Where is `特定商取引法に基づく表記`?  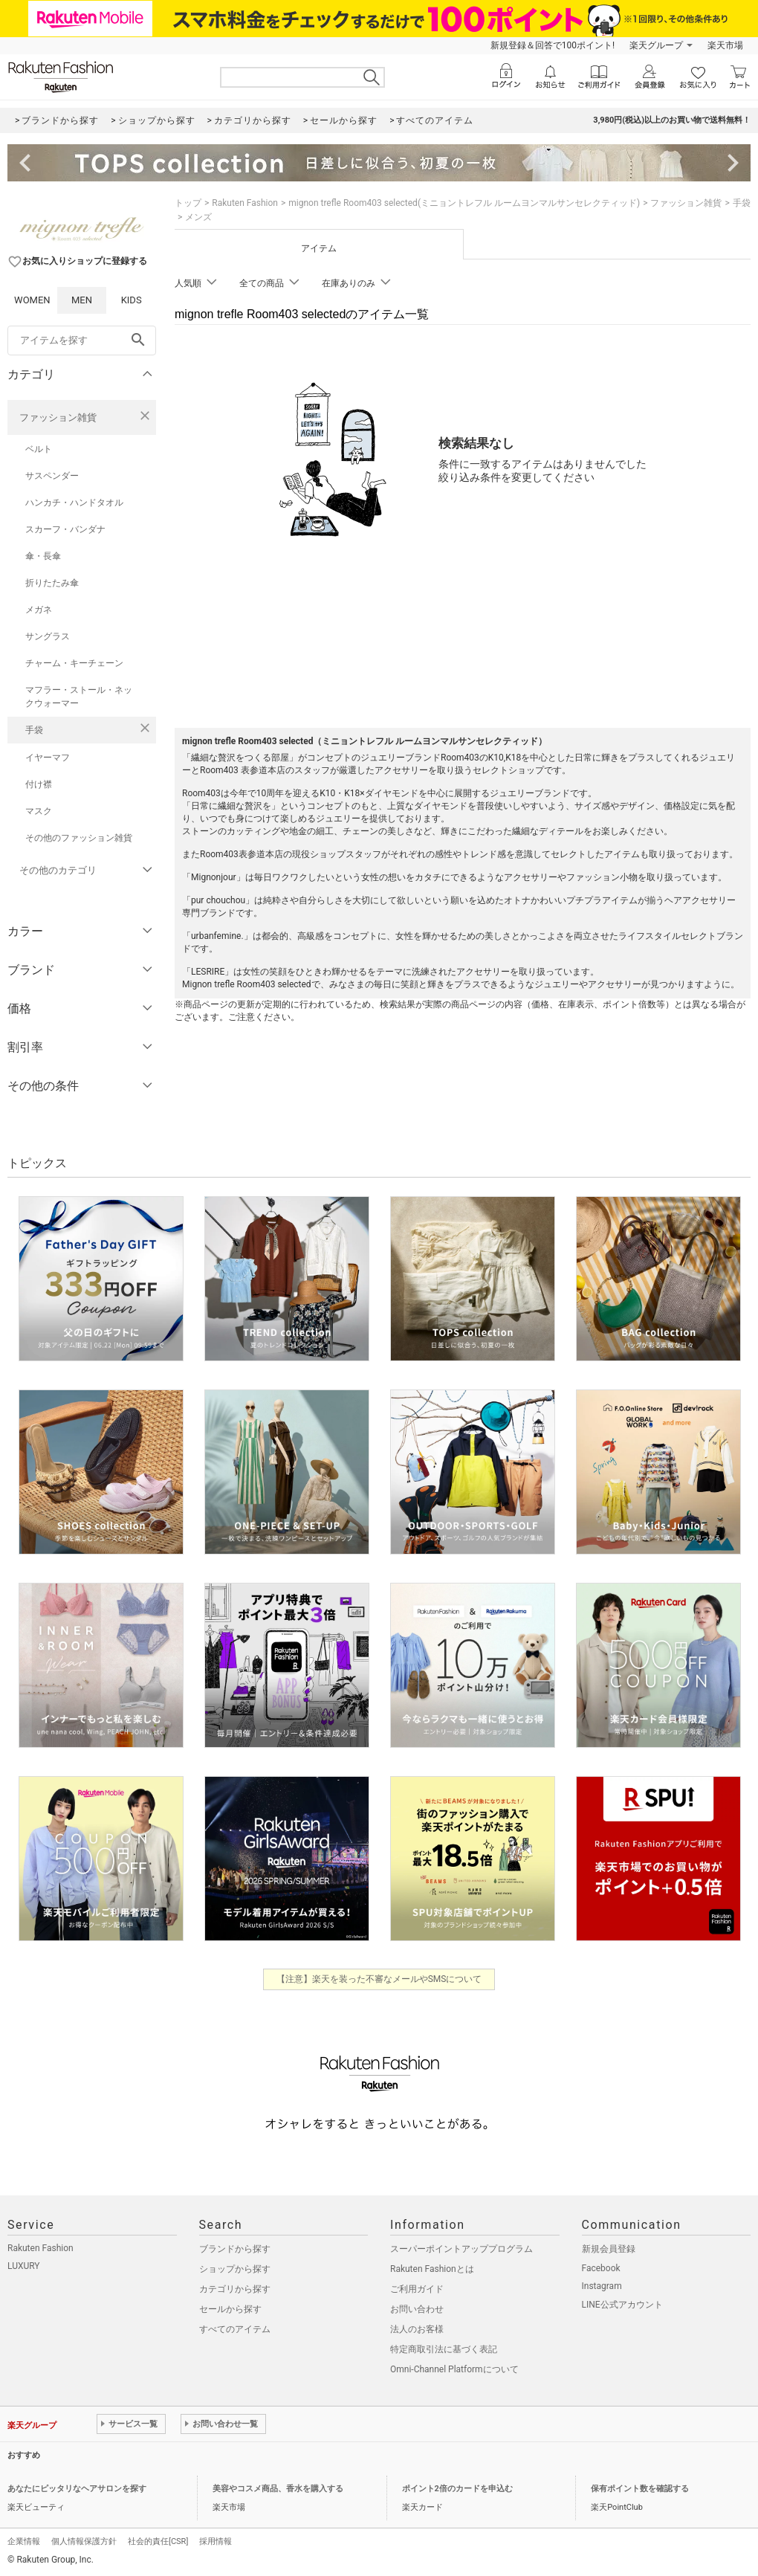
特定商取引法に基づく表記 is located at coordinates (443, 2349).